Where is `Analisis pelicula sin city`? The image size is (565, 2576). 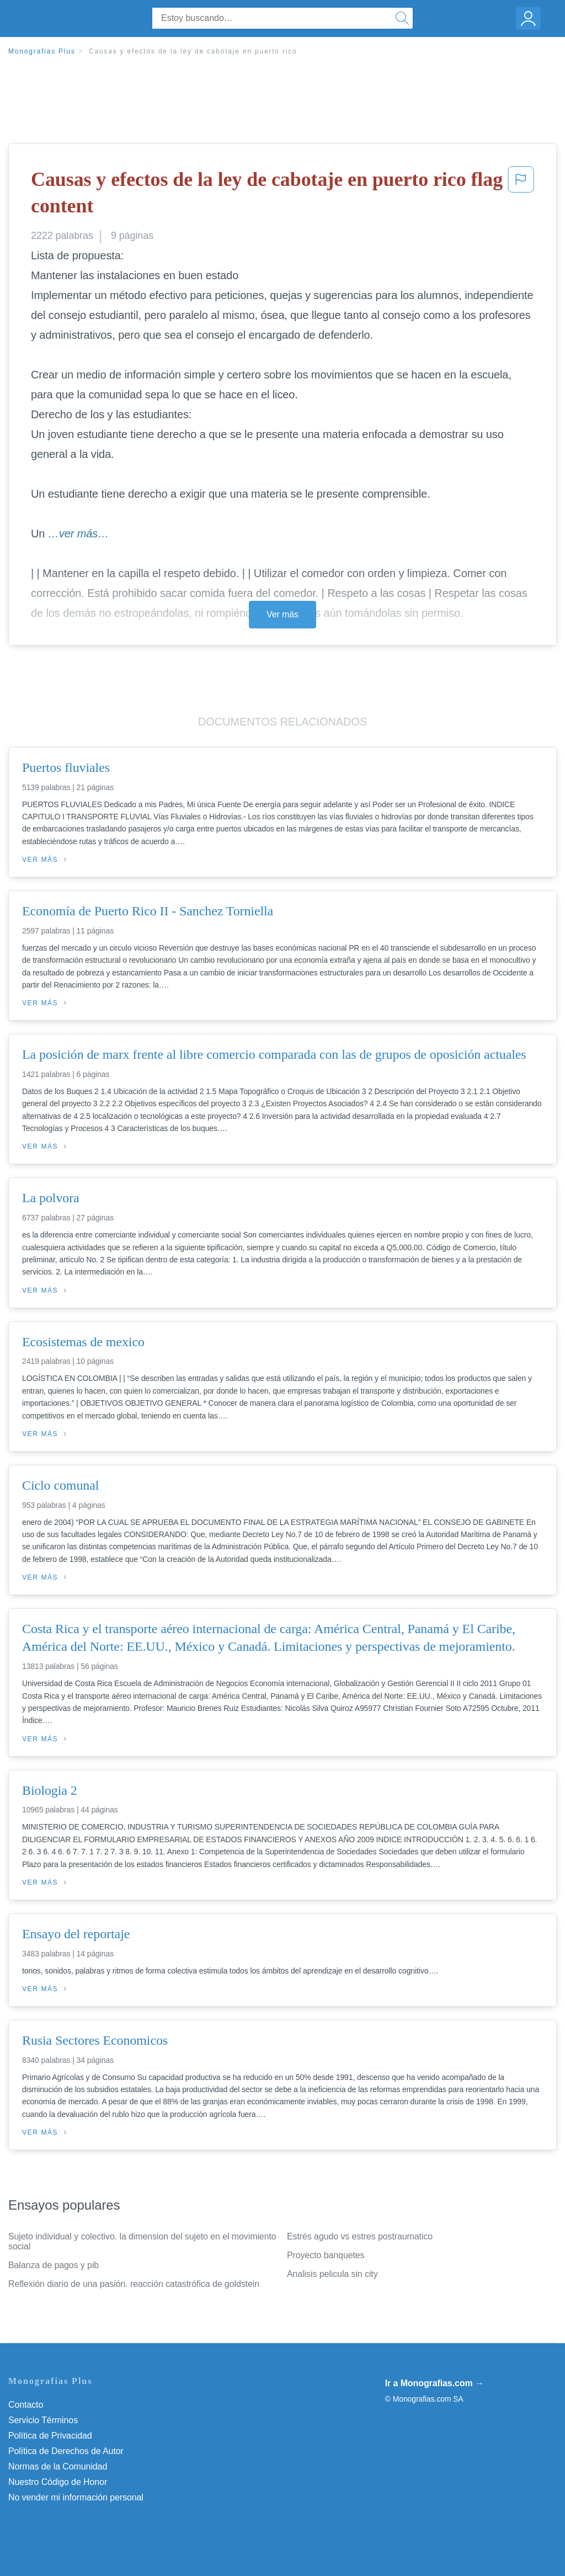 Analisis pelicula sin city is located at coordinates (332, 2274).